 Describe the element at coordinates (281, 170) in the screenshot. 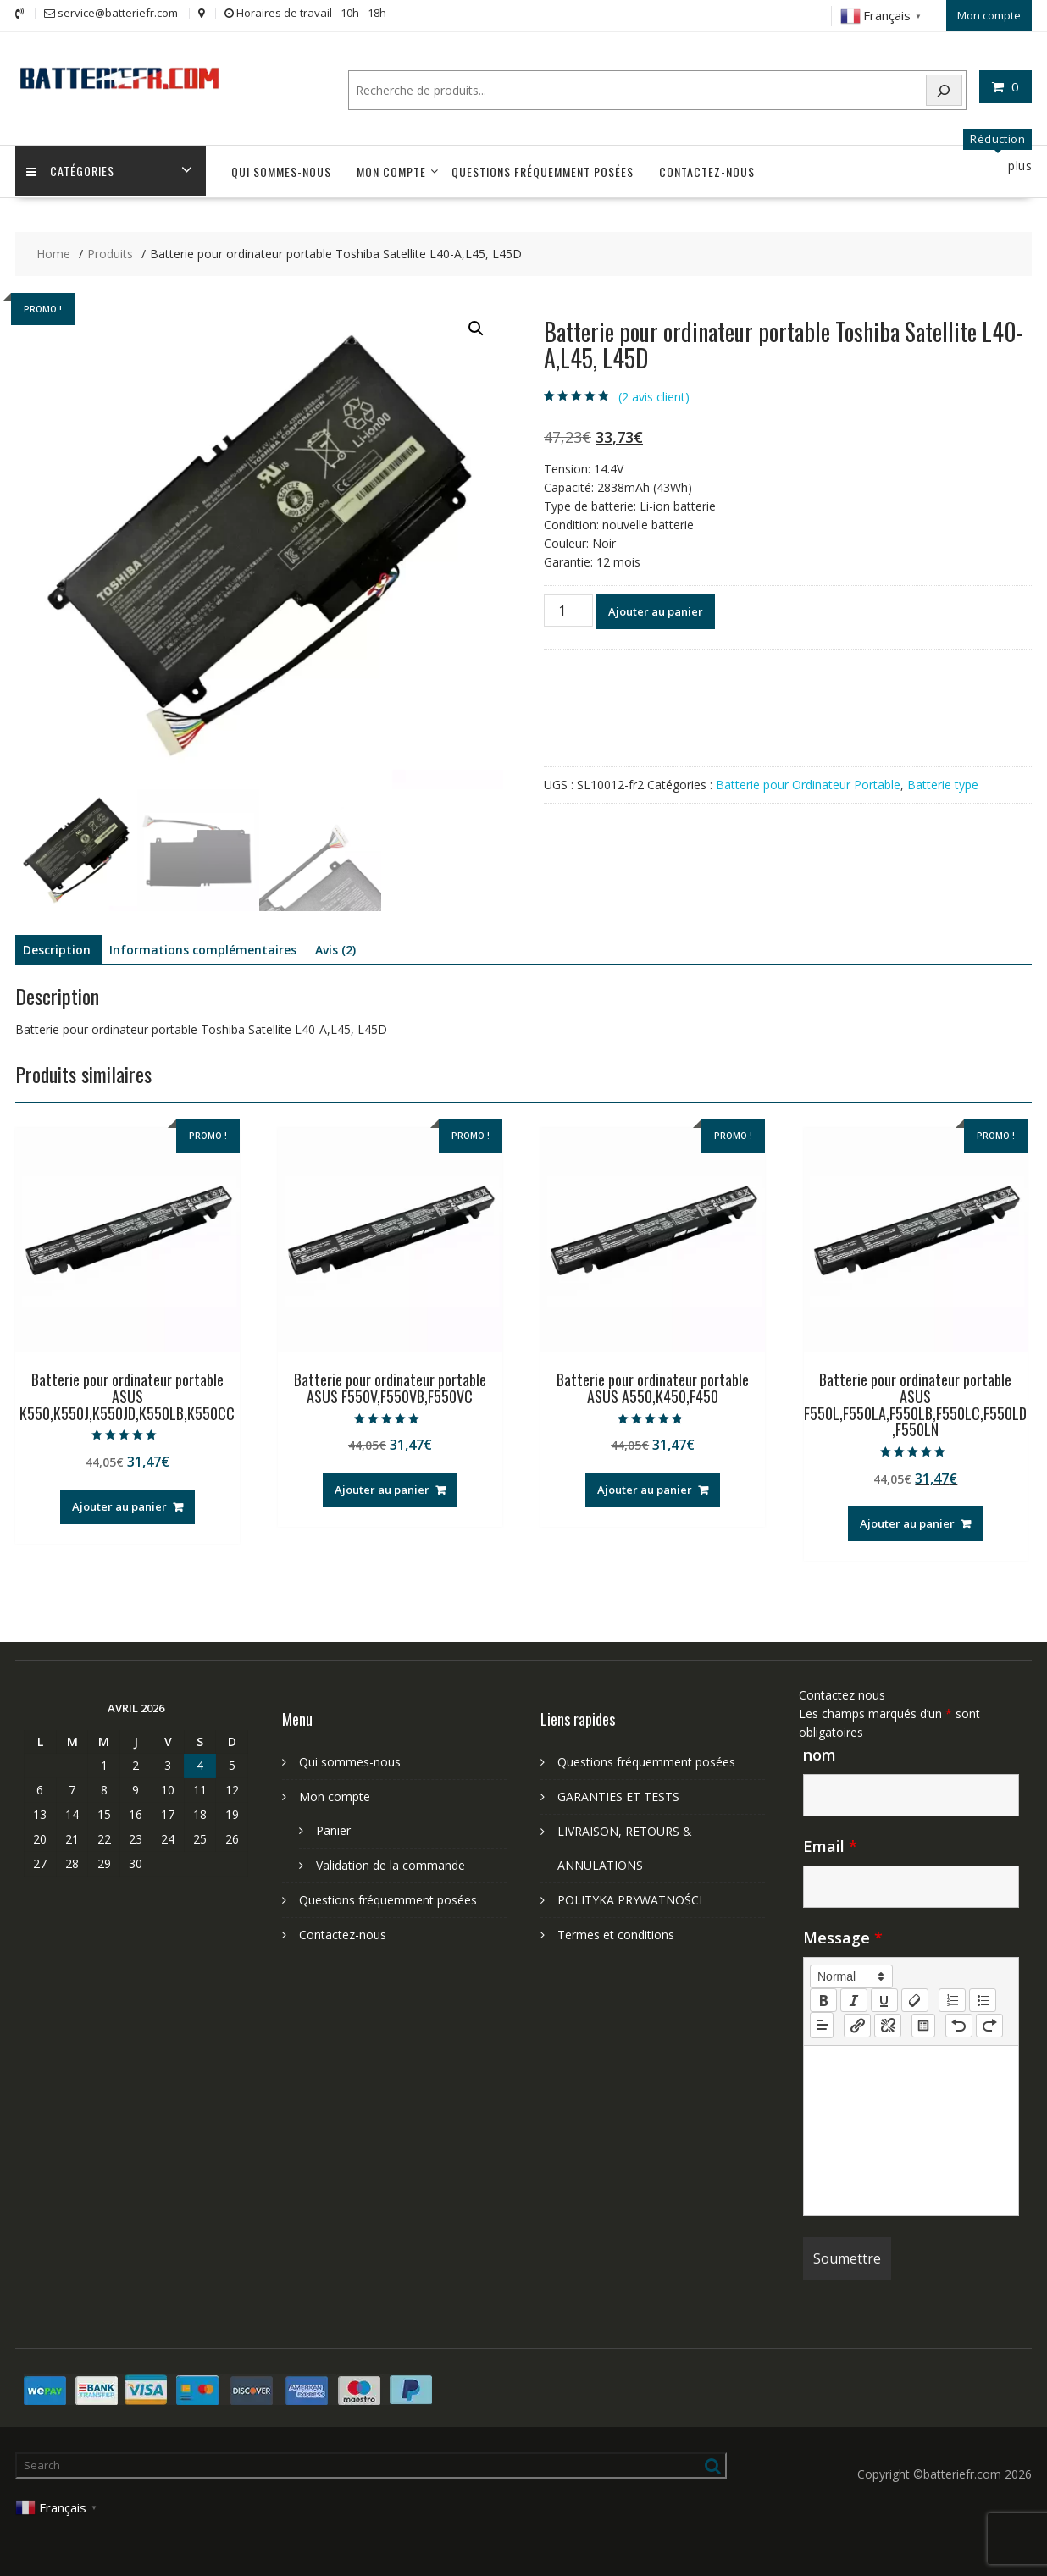

I see `Qui sommes-nous` at that location.